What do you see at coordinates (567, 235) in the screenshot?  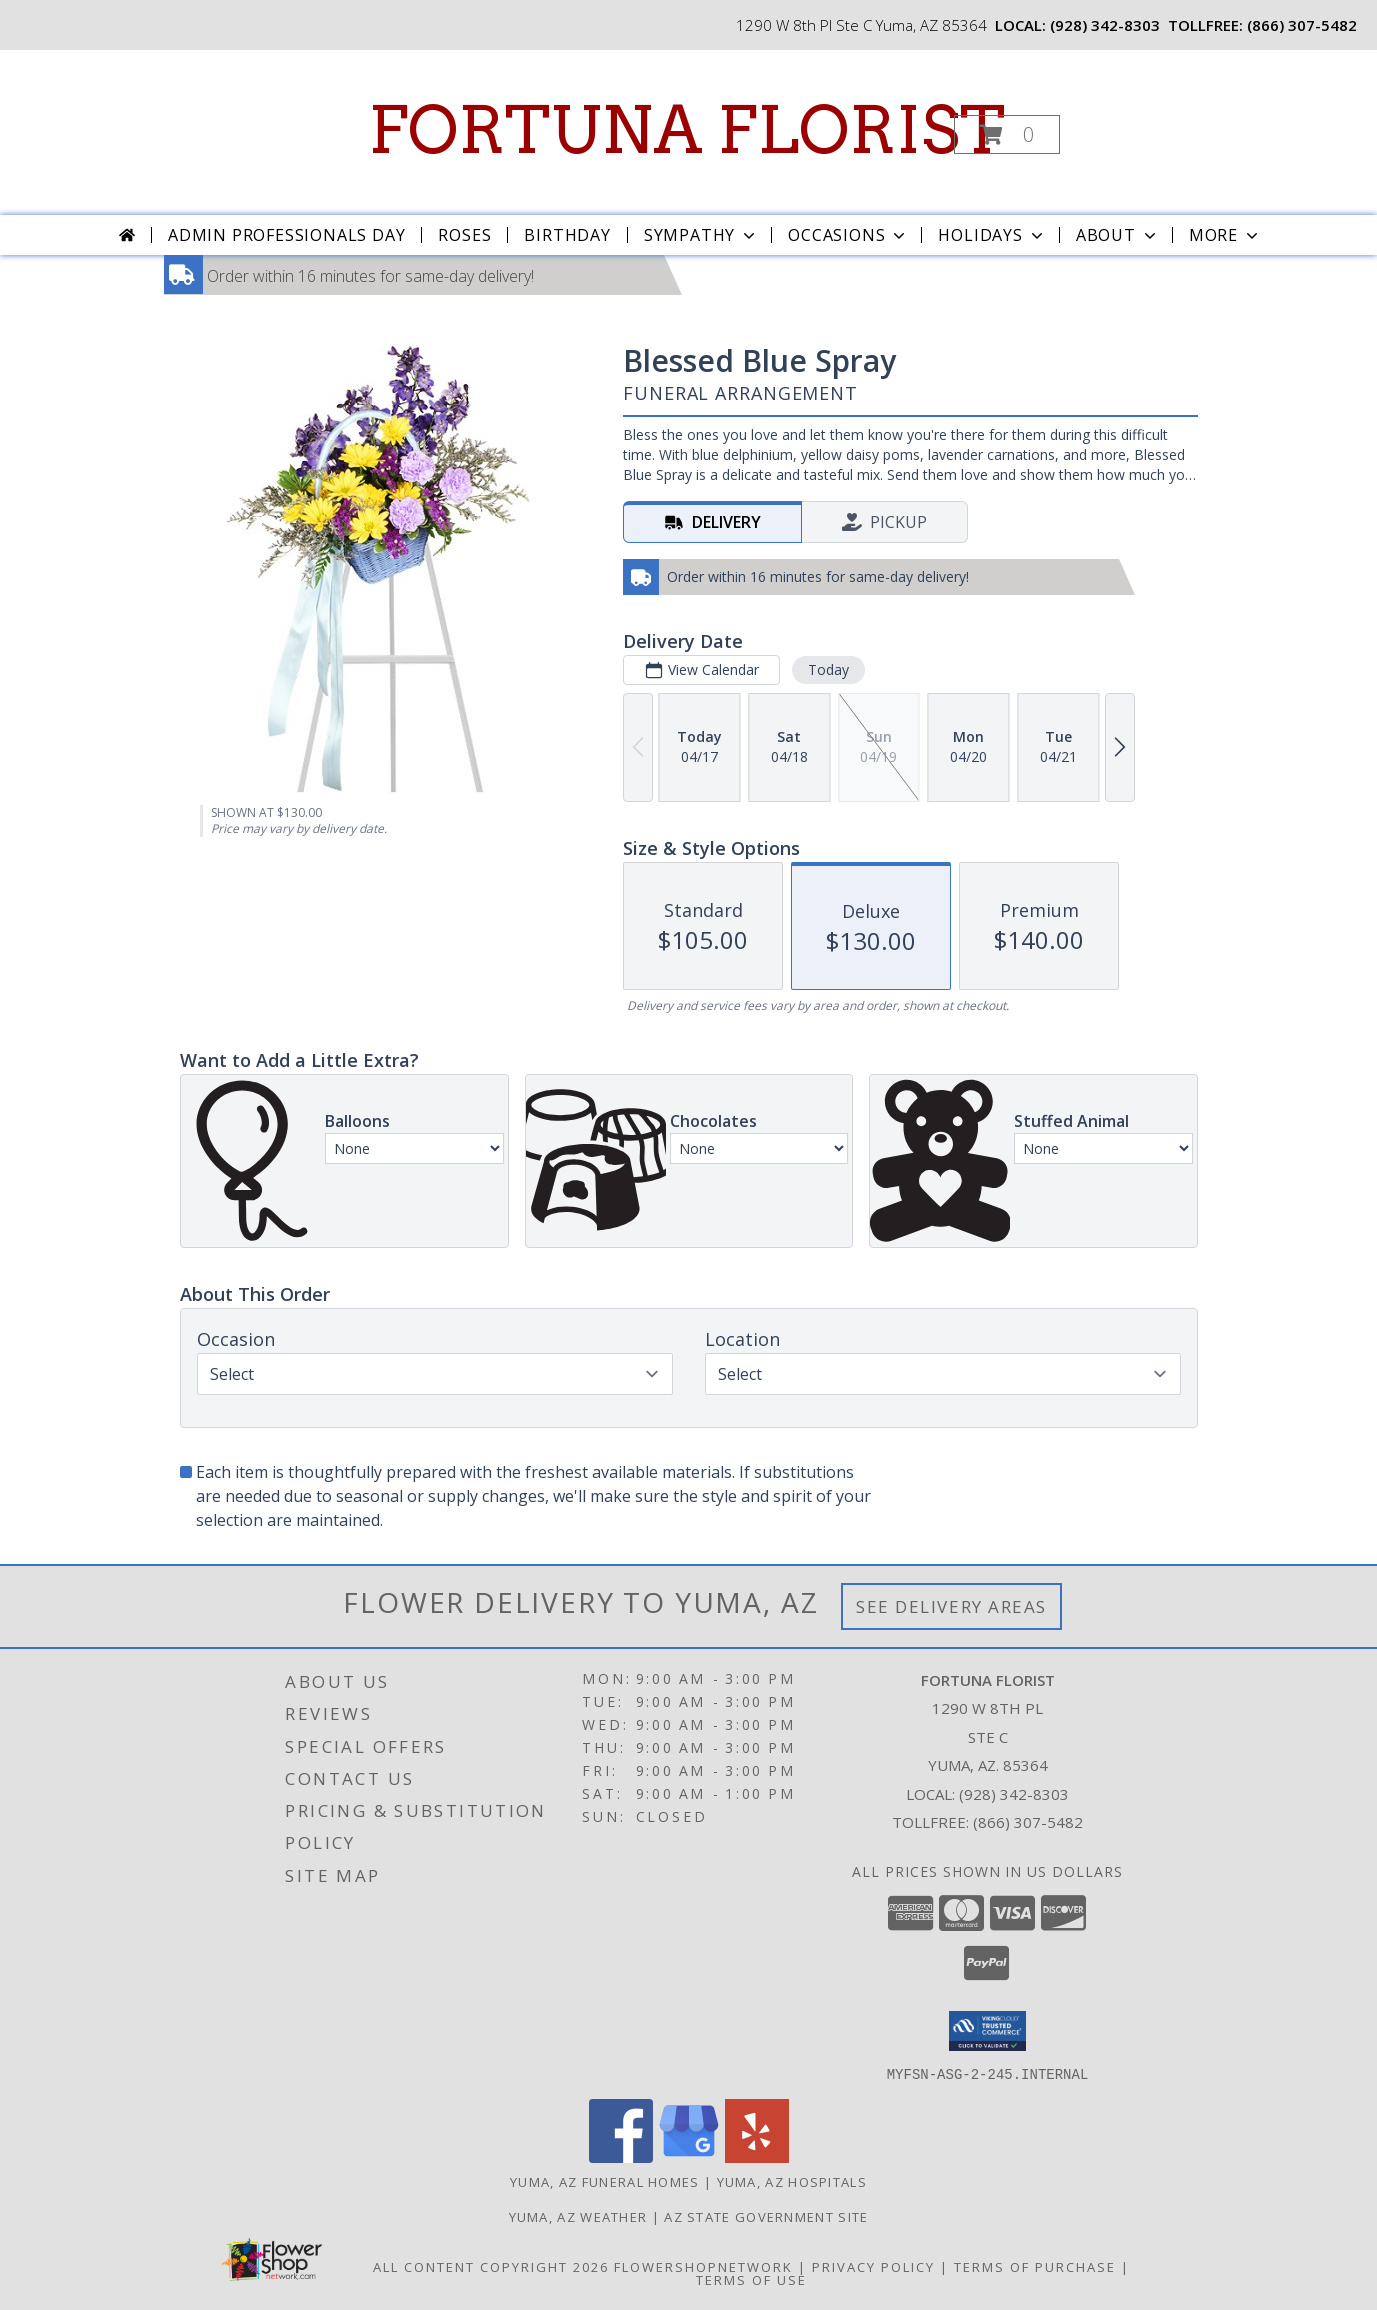 I see `Birthday` at bounding box center [567, 235].